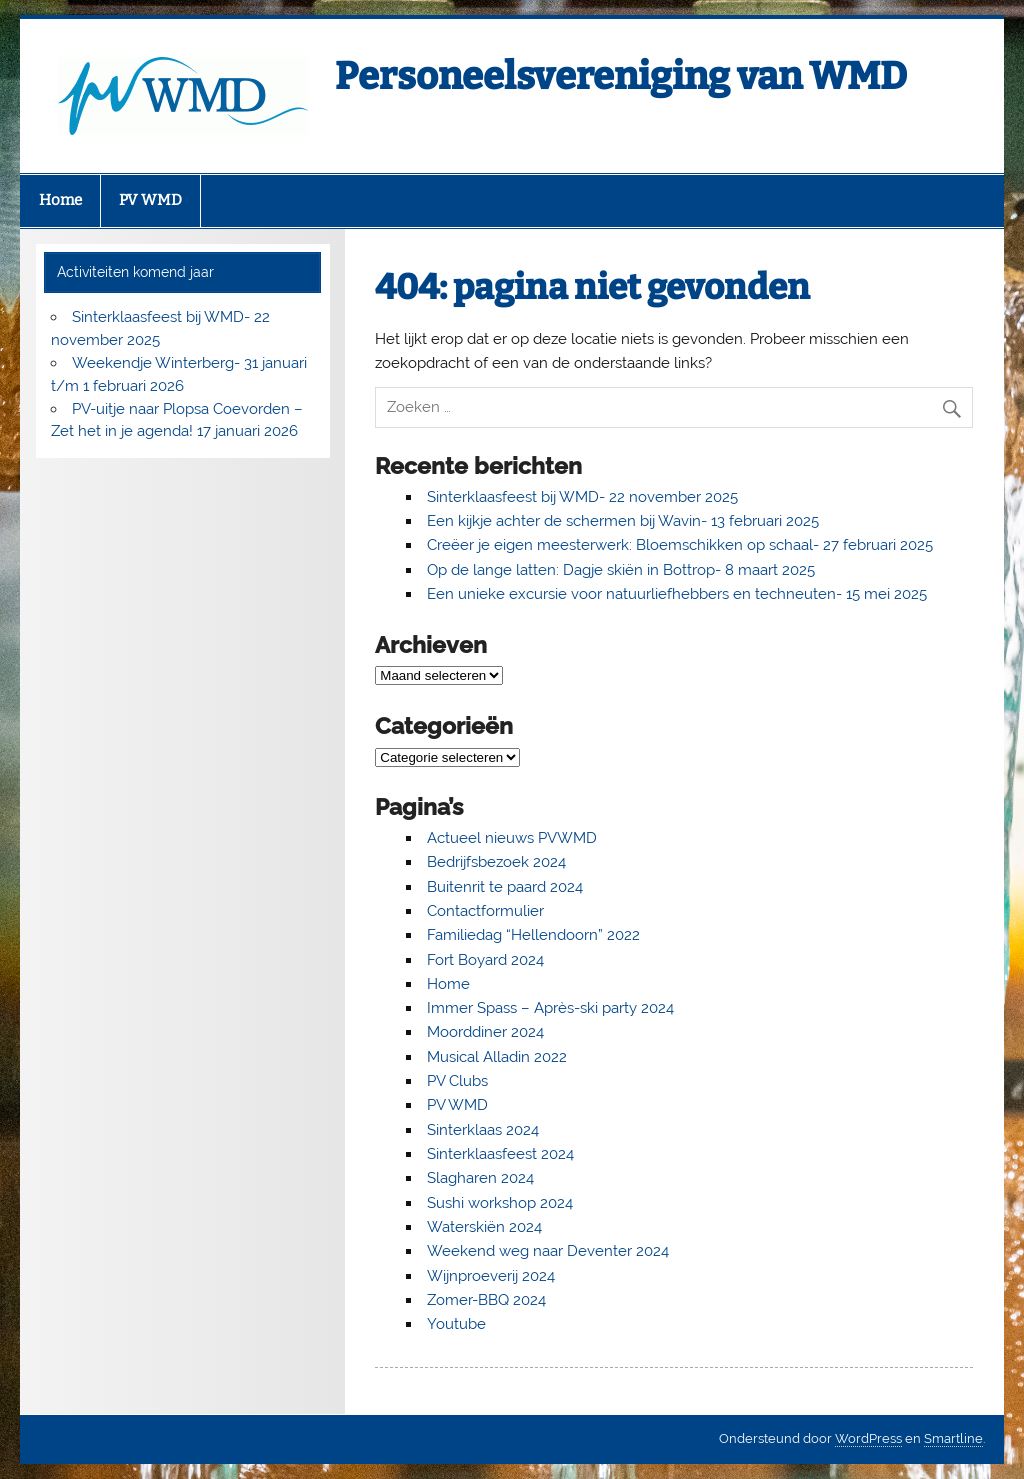  What do you see at coordinates (486, 1300) in the screenshot?
I see `Zomer-BBQ 2024` at bounding box center [486, 1300].